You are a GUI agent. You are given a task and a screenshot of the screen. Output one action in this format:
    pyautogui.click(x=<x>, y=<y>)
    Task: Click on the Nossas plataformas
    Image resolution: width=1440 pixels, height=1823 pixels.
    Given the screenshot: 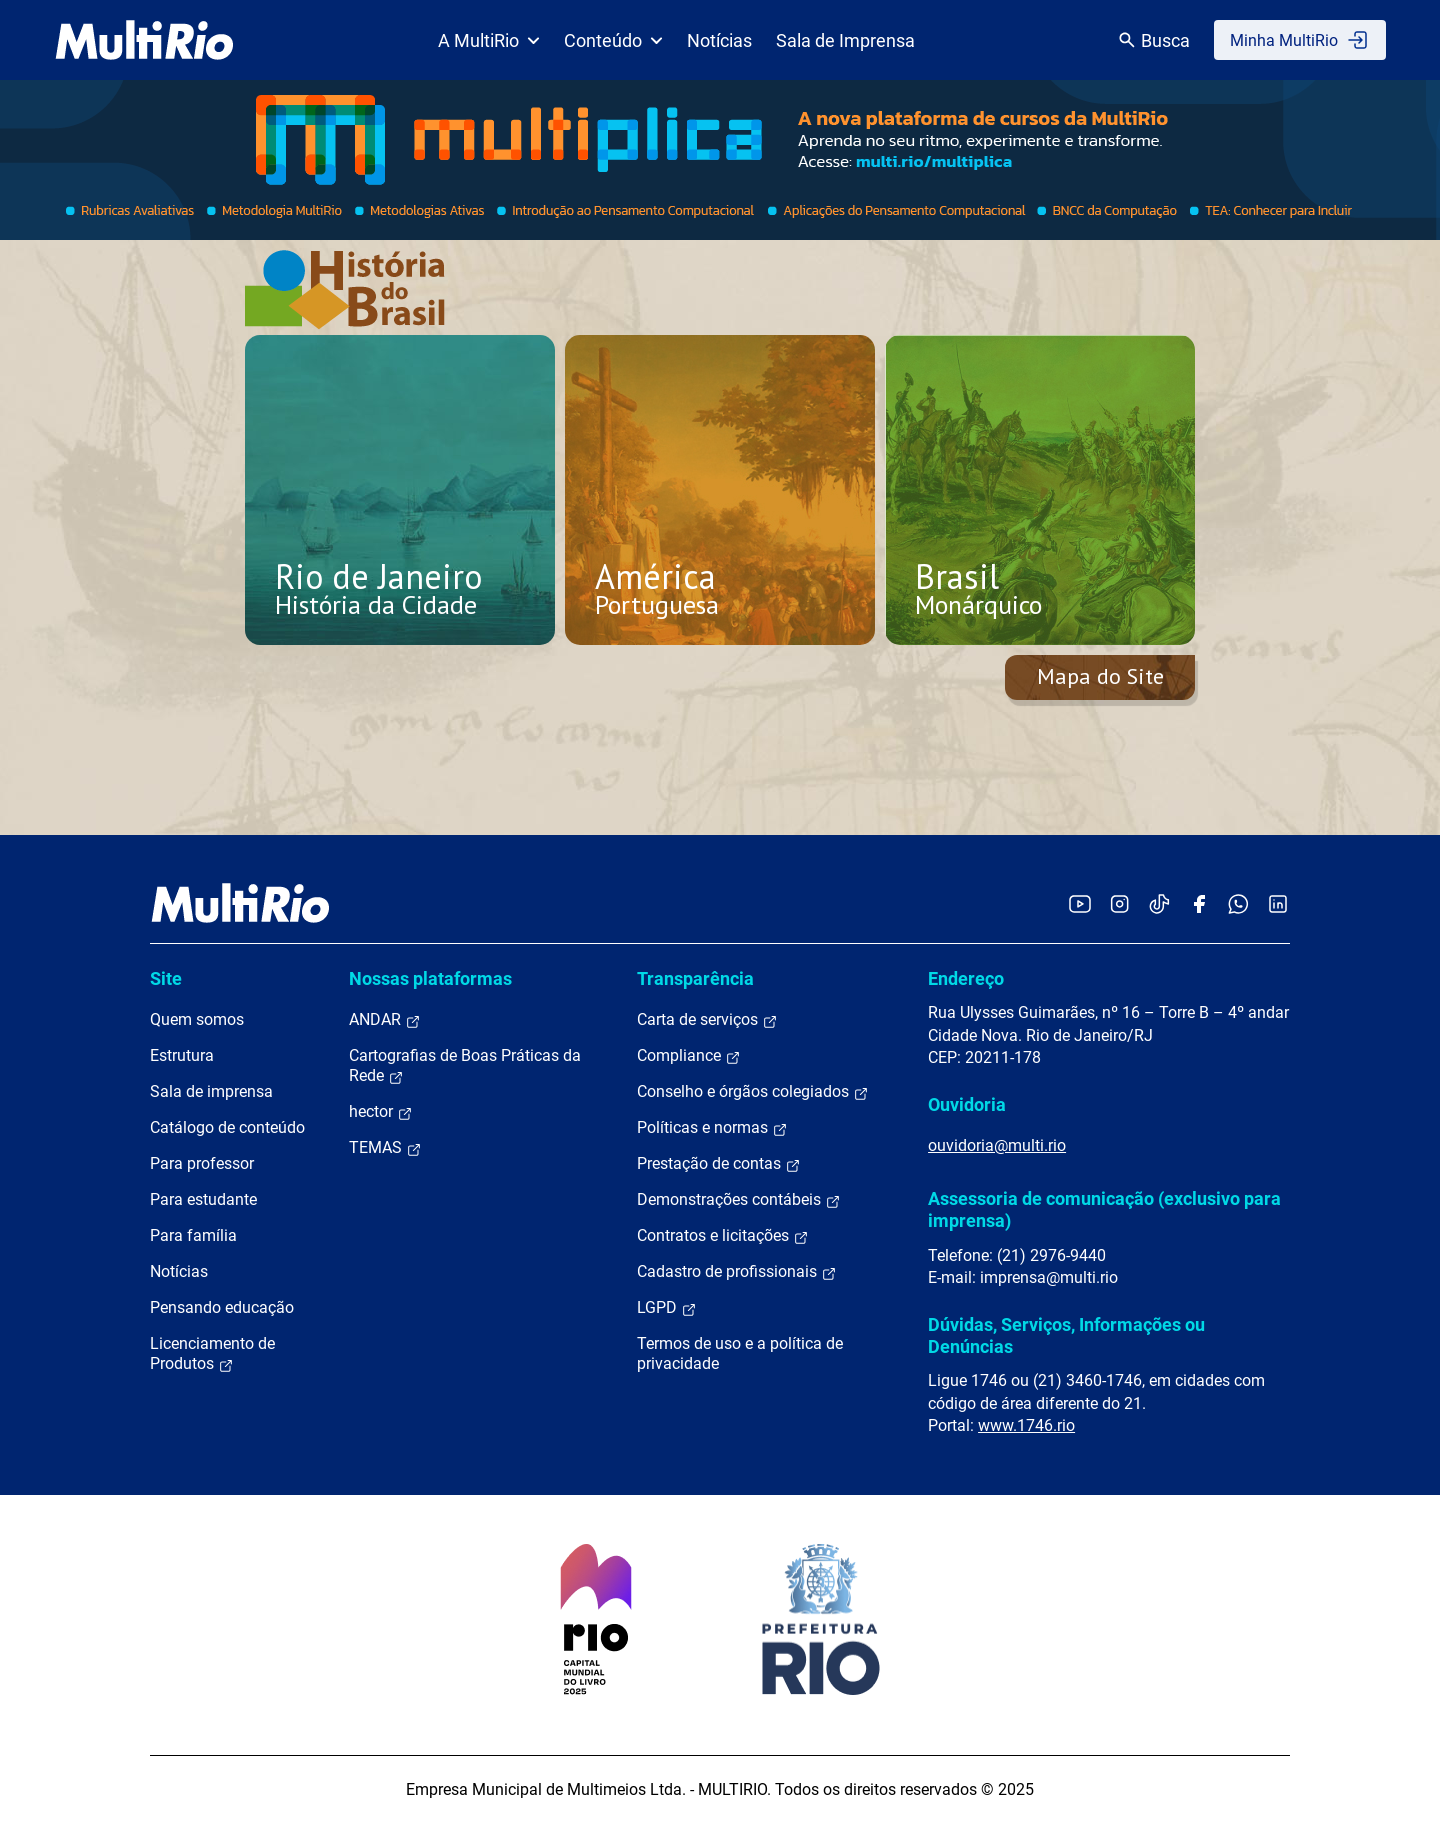 What is the action you would take?
    pyautogui.click(x=430, y=978)
    